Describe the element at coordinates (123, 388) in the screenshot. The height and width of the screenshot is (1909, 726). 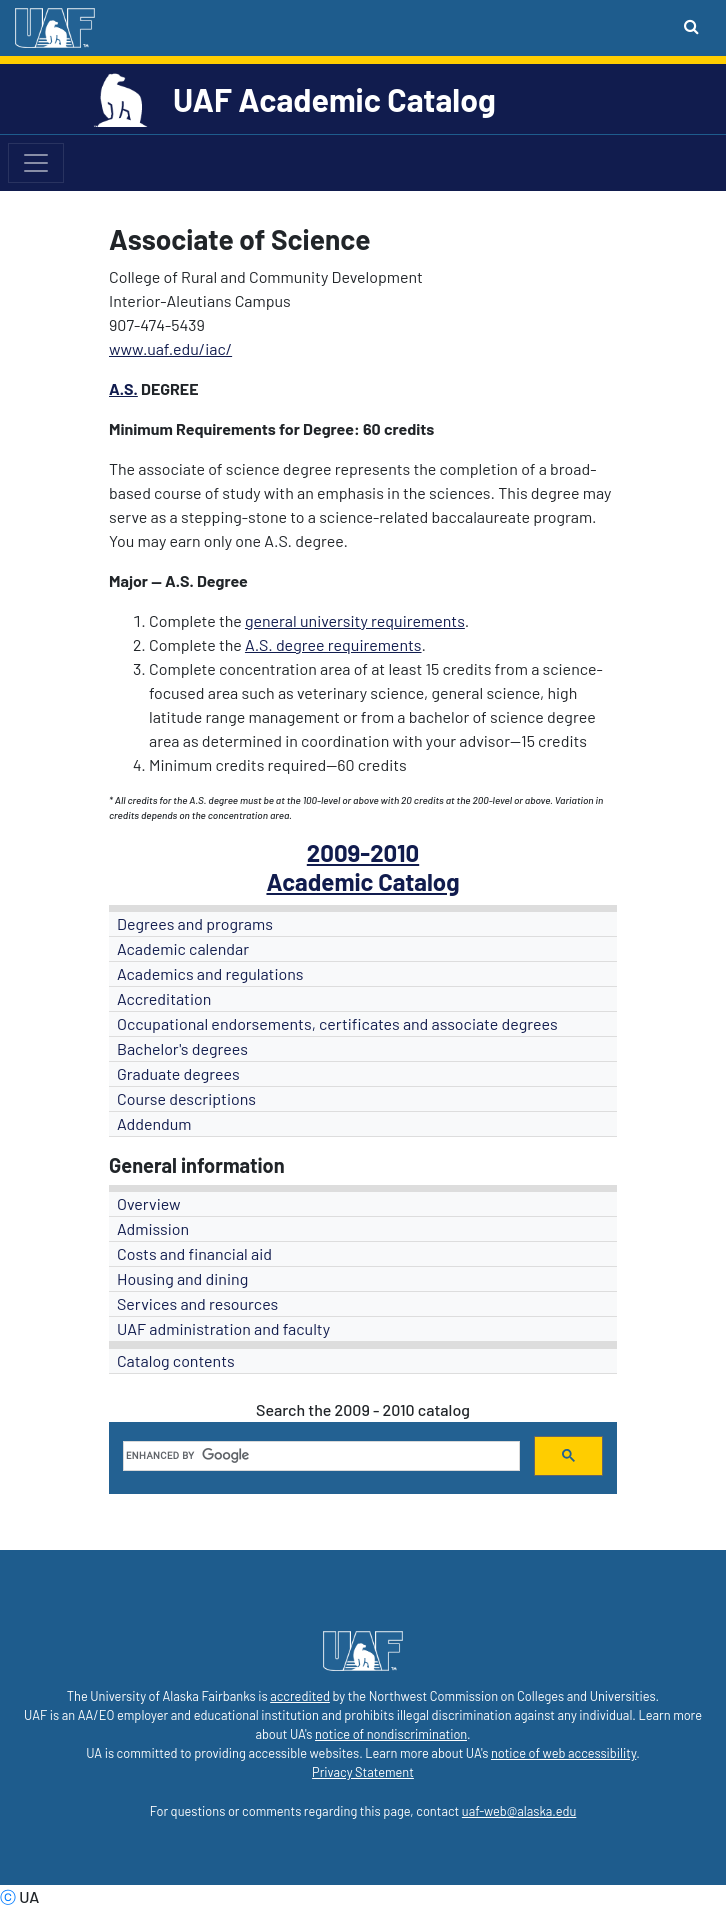
I see `A.S.` at that location.